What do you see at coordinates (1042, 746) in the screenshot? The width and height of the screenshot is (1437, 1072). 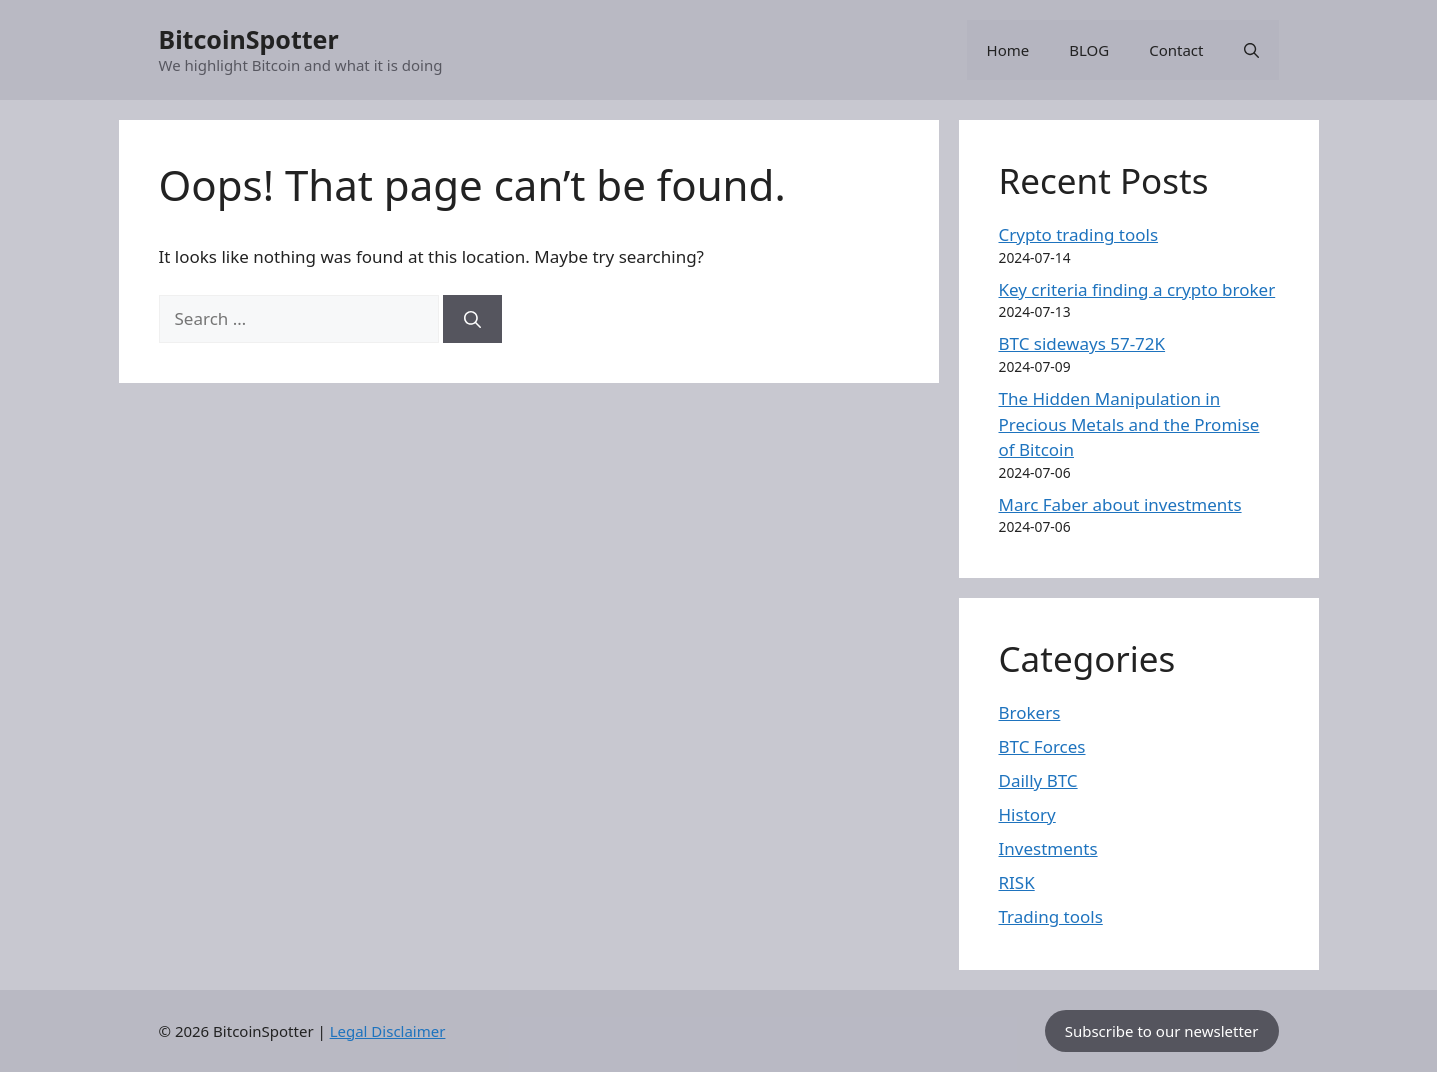 I see `BTC Forces` at bounding box center [1042, 746].